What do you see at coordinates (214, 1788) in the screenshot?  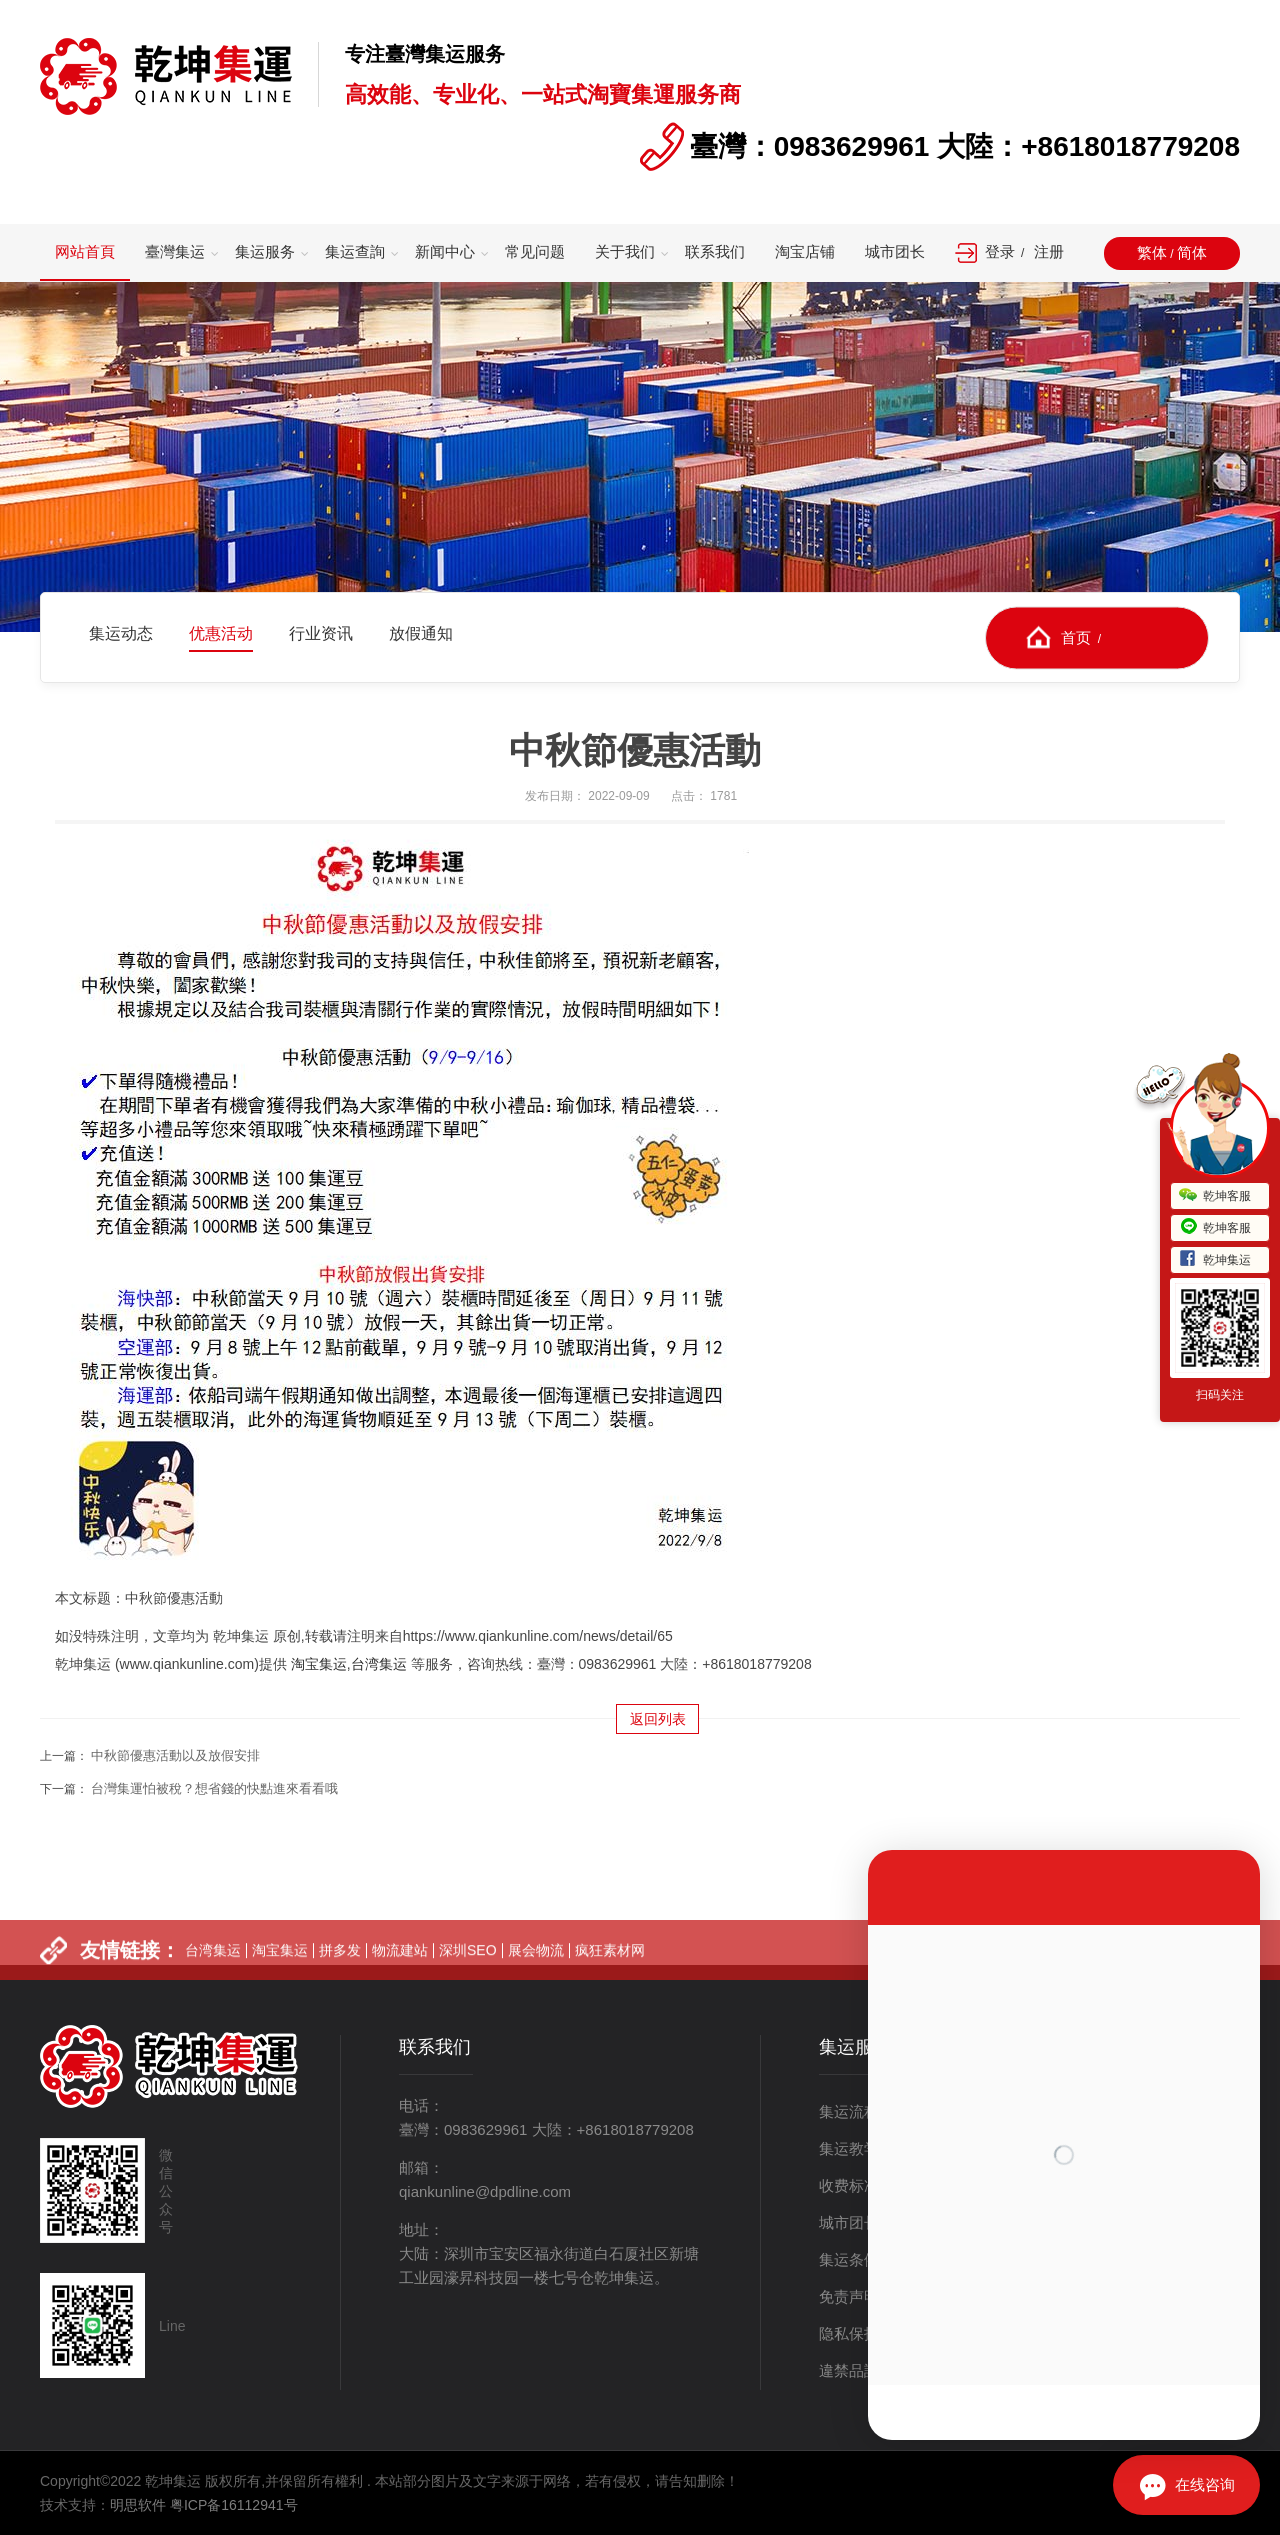 I see `台灣集運怕被稅？想省錢的快點進來看看哦` at bounding box center [214, 1788].